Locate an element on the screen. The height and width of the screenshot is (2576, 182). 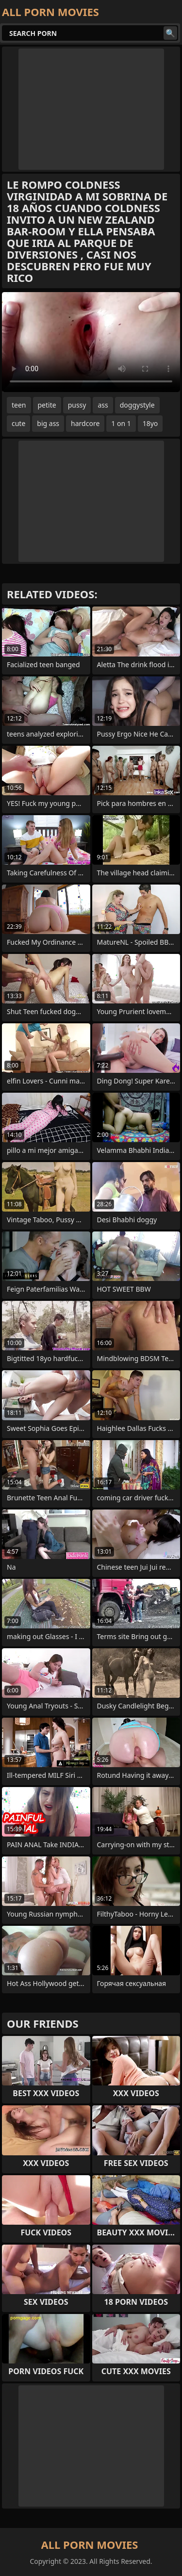
doggystyle is located at coordinates (137, 405).